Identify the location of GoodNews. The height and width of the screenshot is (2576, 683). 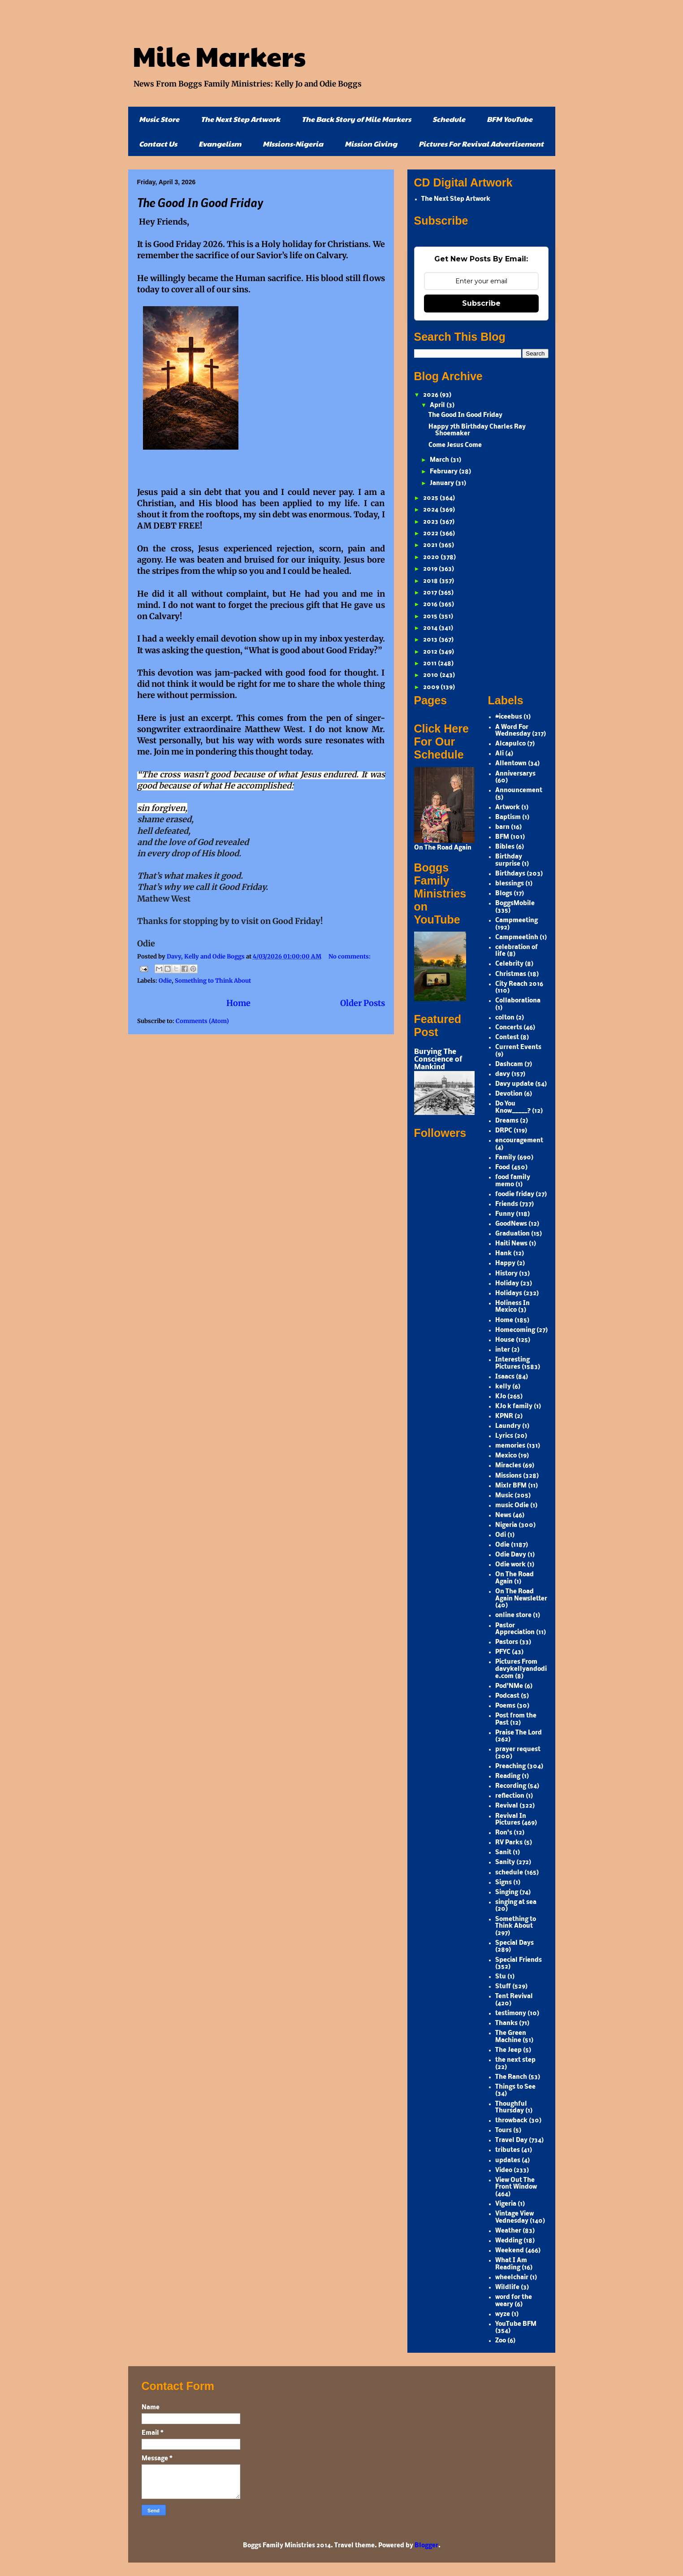
(511, 1224).